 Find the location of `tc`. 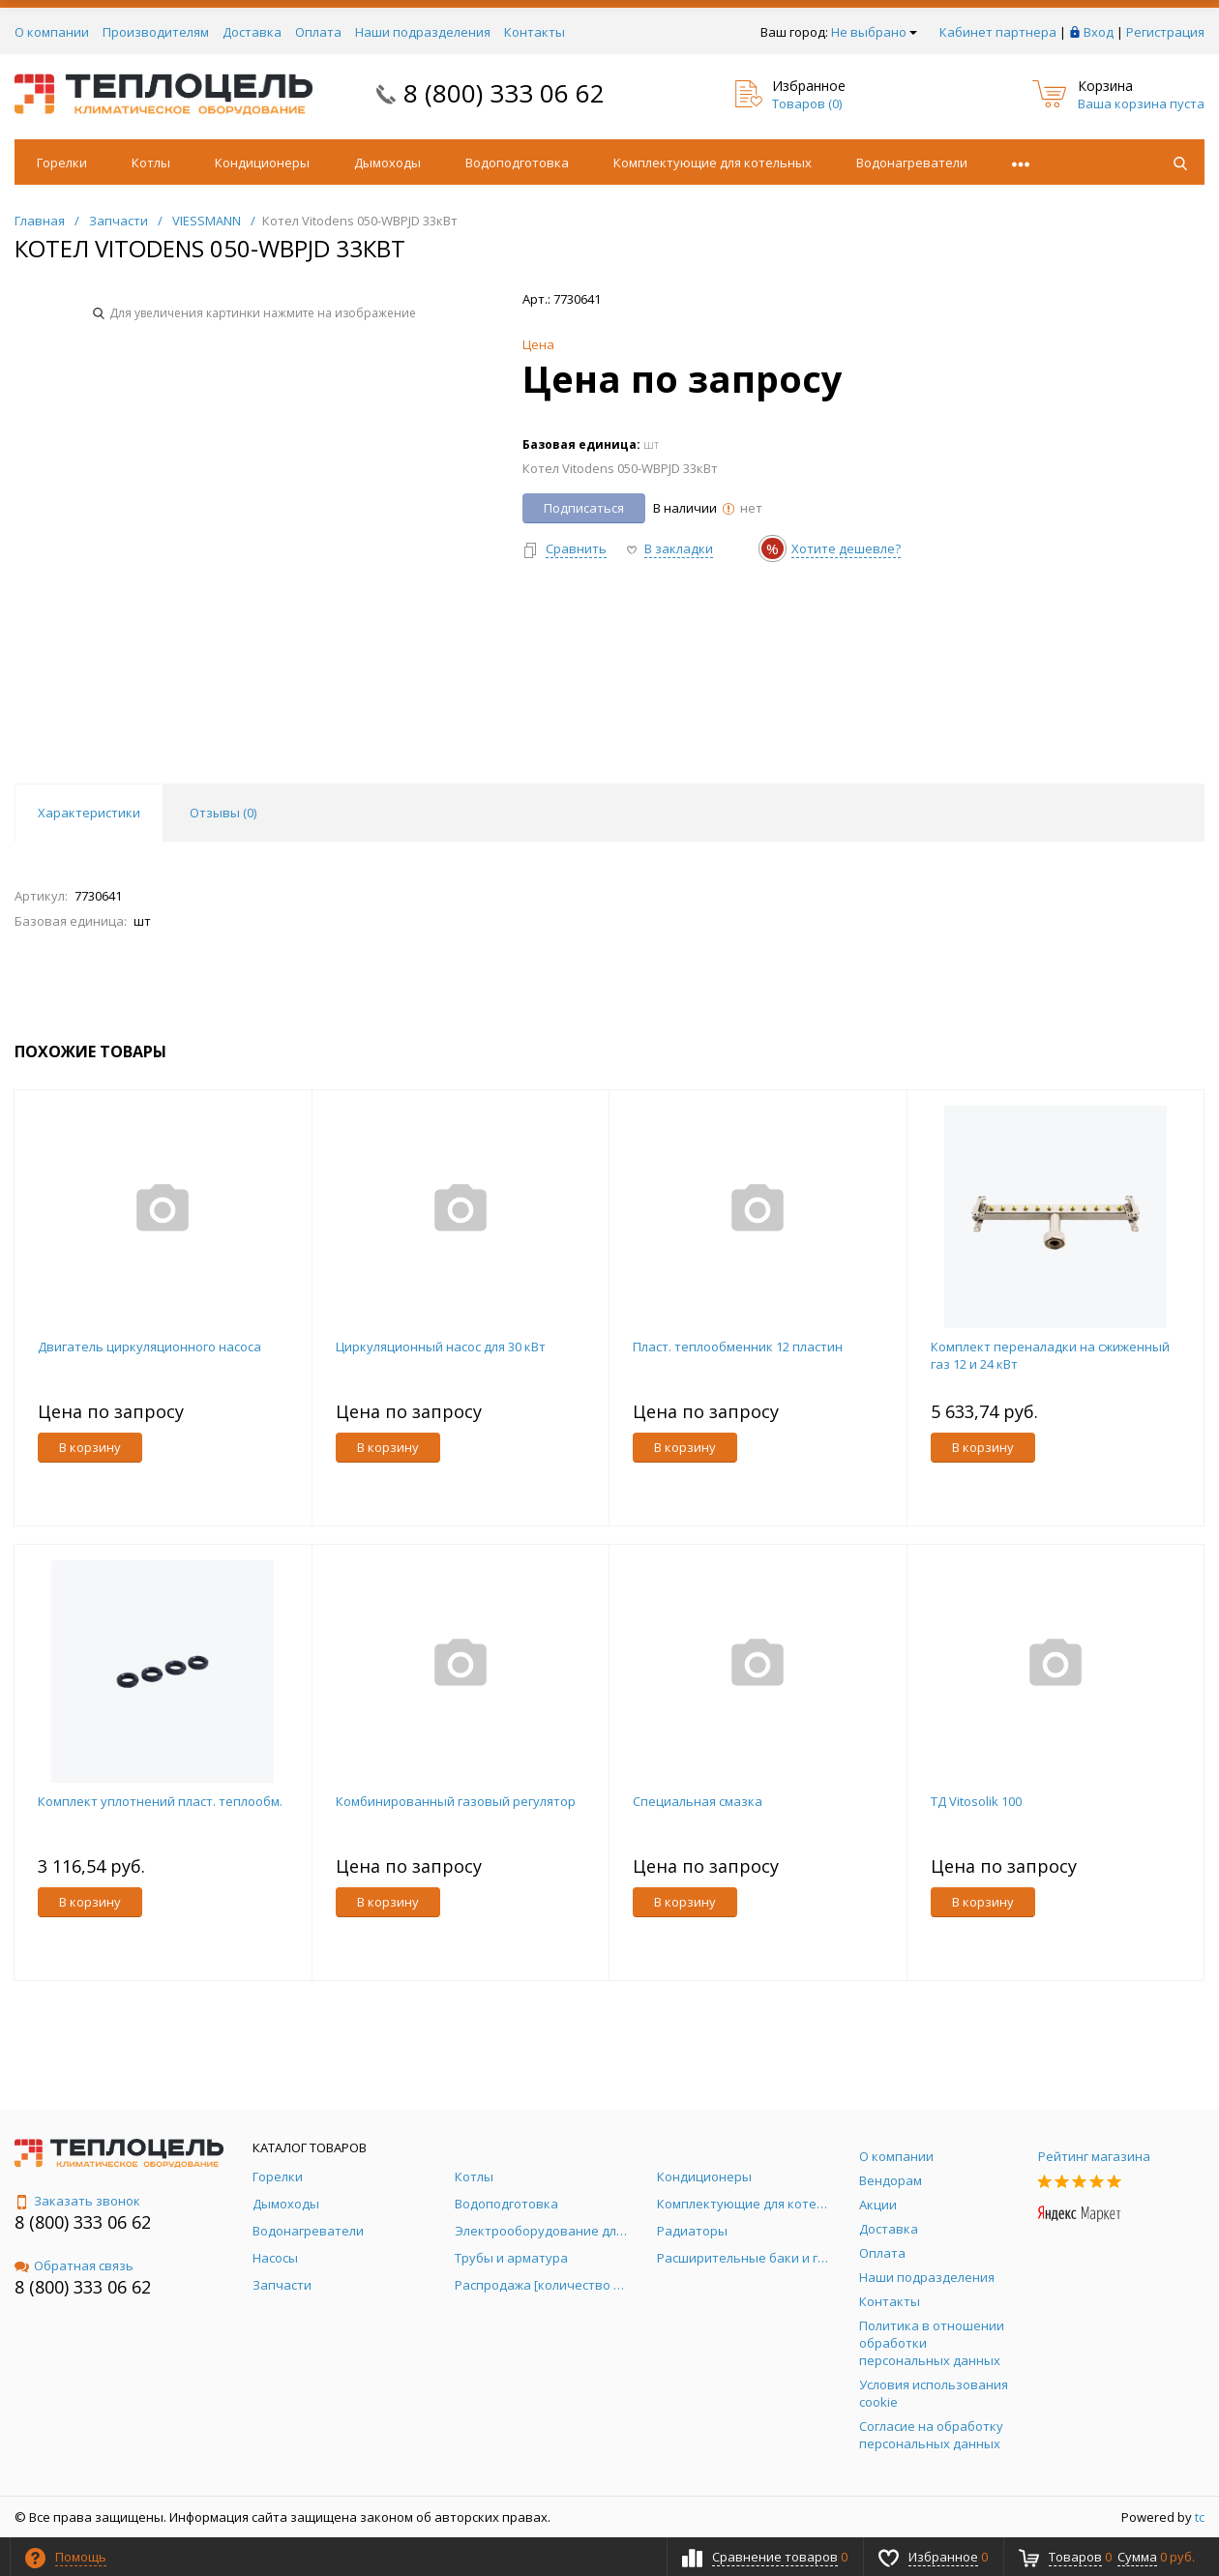

tc is located at coordinates (1199, 2517).